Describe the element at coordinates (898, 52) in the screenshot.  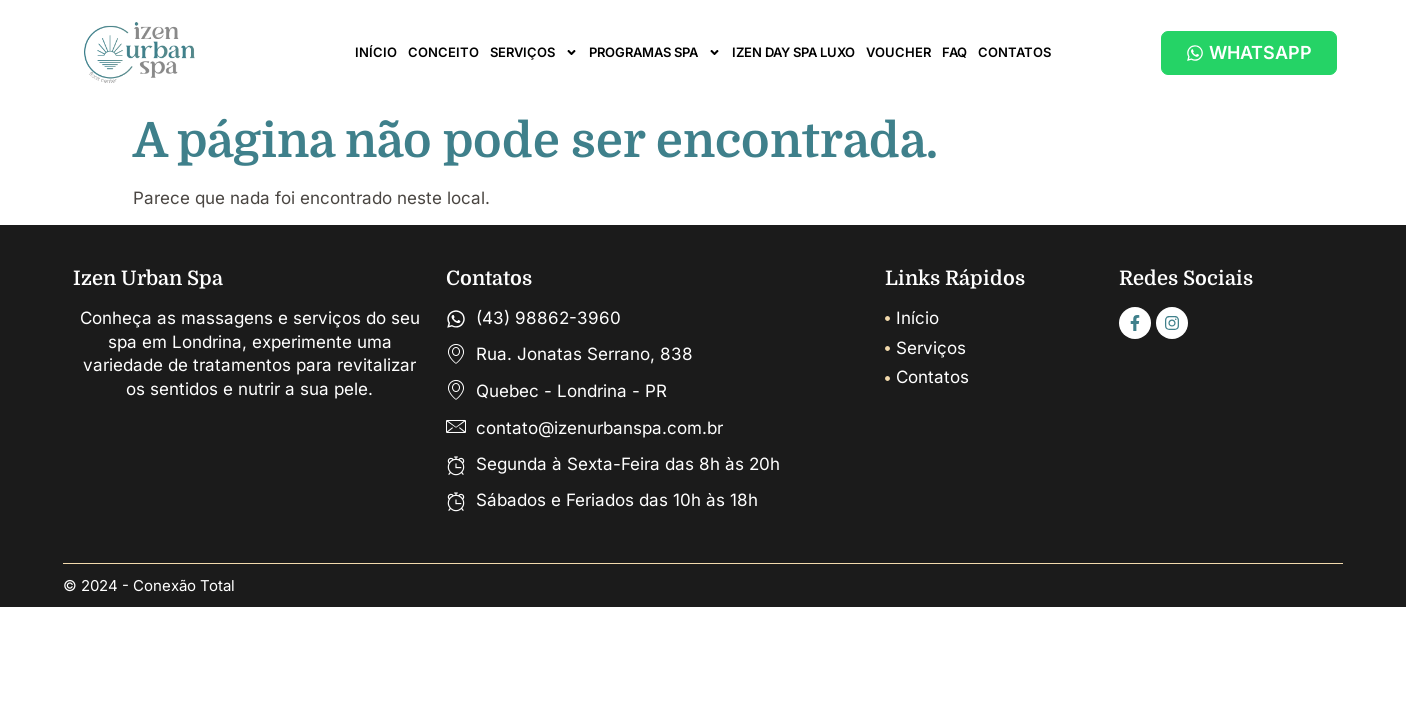
I see `VOUCHER` at that location.